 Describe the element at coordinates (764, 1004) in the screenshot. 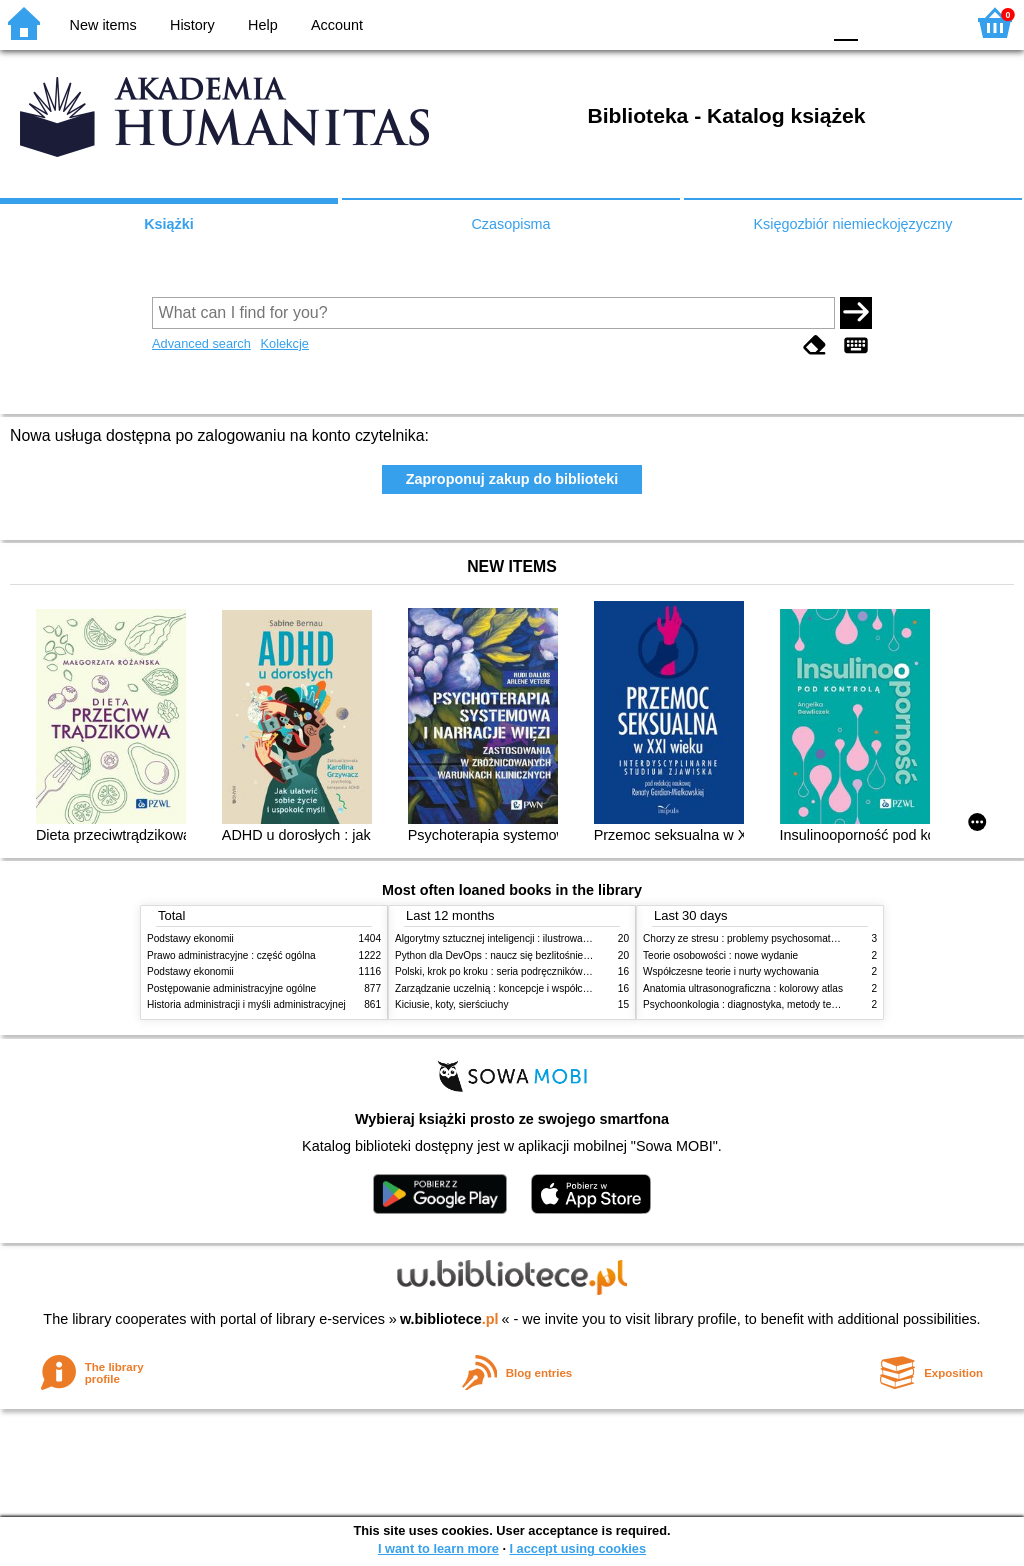

I see `Psychoonkologia : diagnostyka, metody terapeutyczne` at that location.